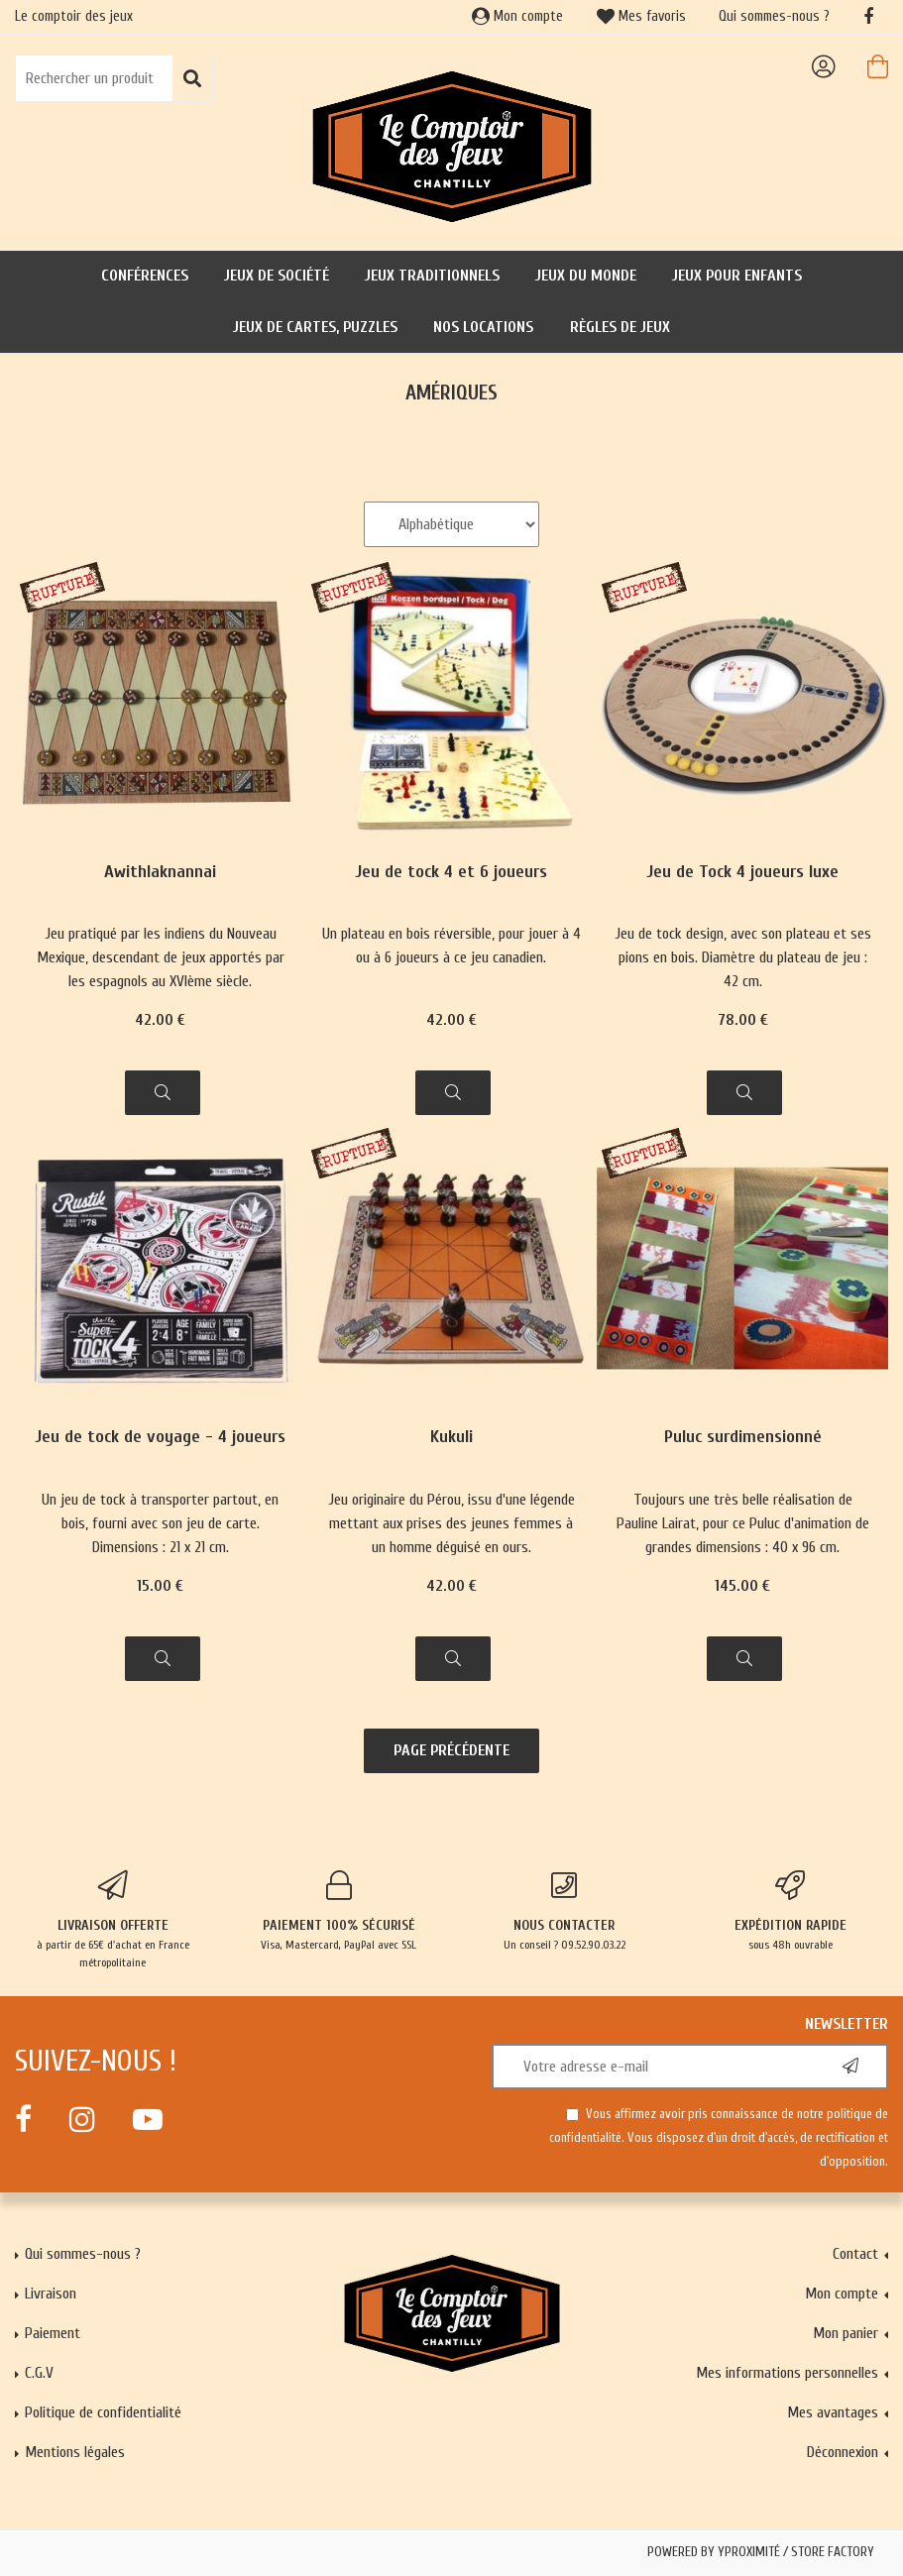  What do you see at coordinates (160, 1586) in the screenshot?
I see `15` at bounding box center [160, 1586].